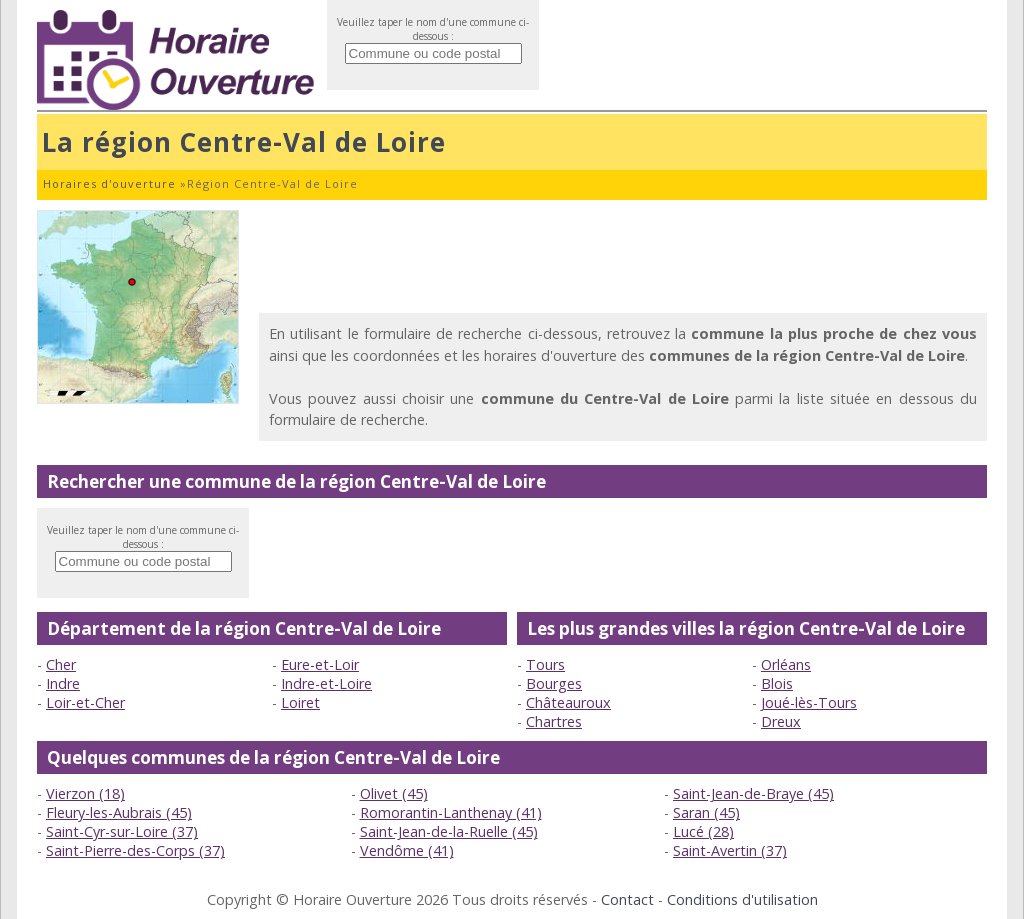 The height and width of the screenshot is (919, 1024). I want to click on Blois, so click(777, 683).